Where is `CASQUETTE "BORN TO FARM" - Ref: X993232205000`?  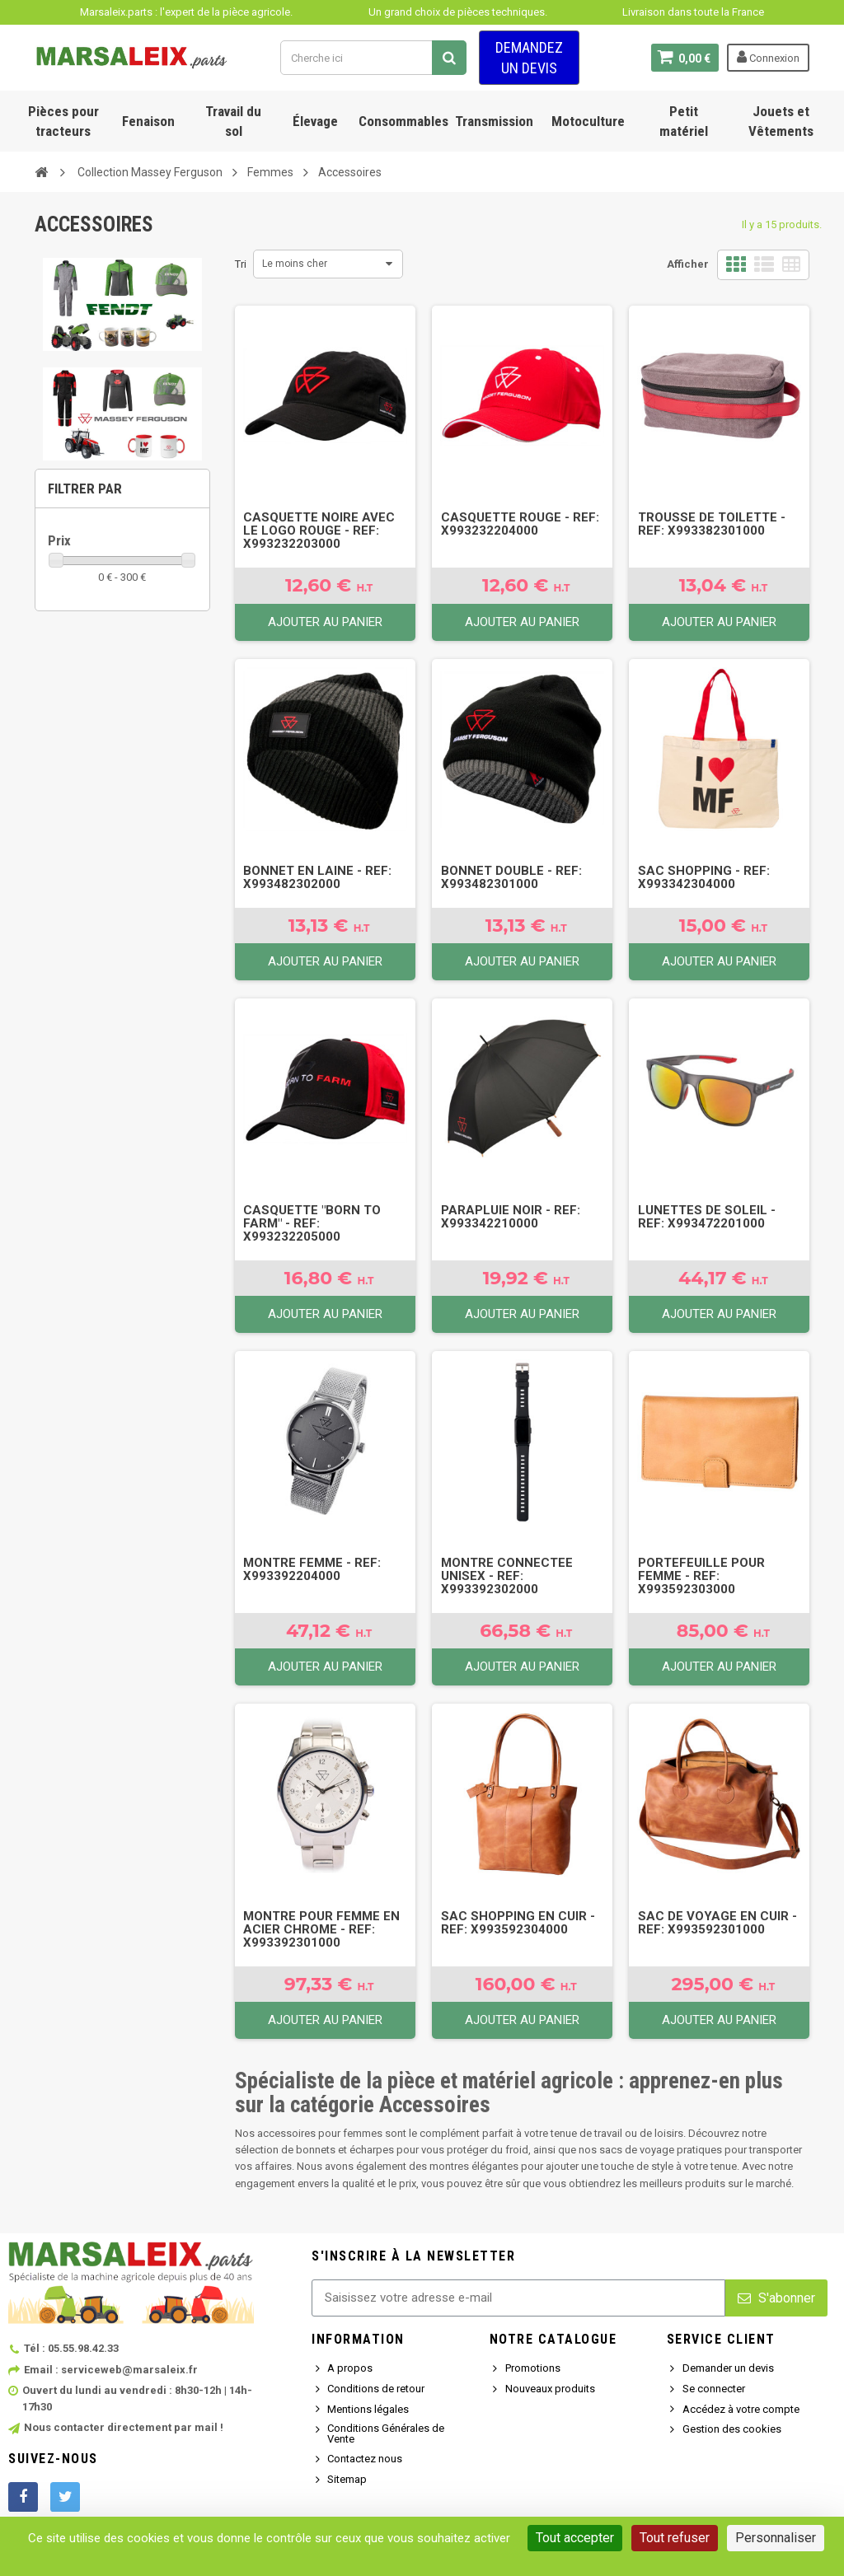
CASQUETTE "BORN TO FARM" - Ref: X993232205000 is located at coordinates (312, 1223).